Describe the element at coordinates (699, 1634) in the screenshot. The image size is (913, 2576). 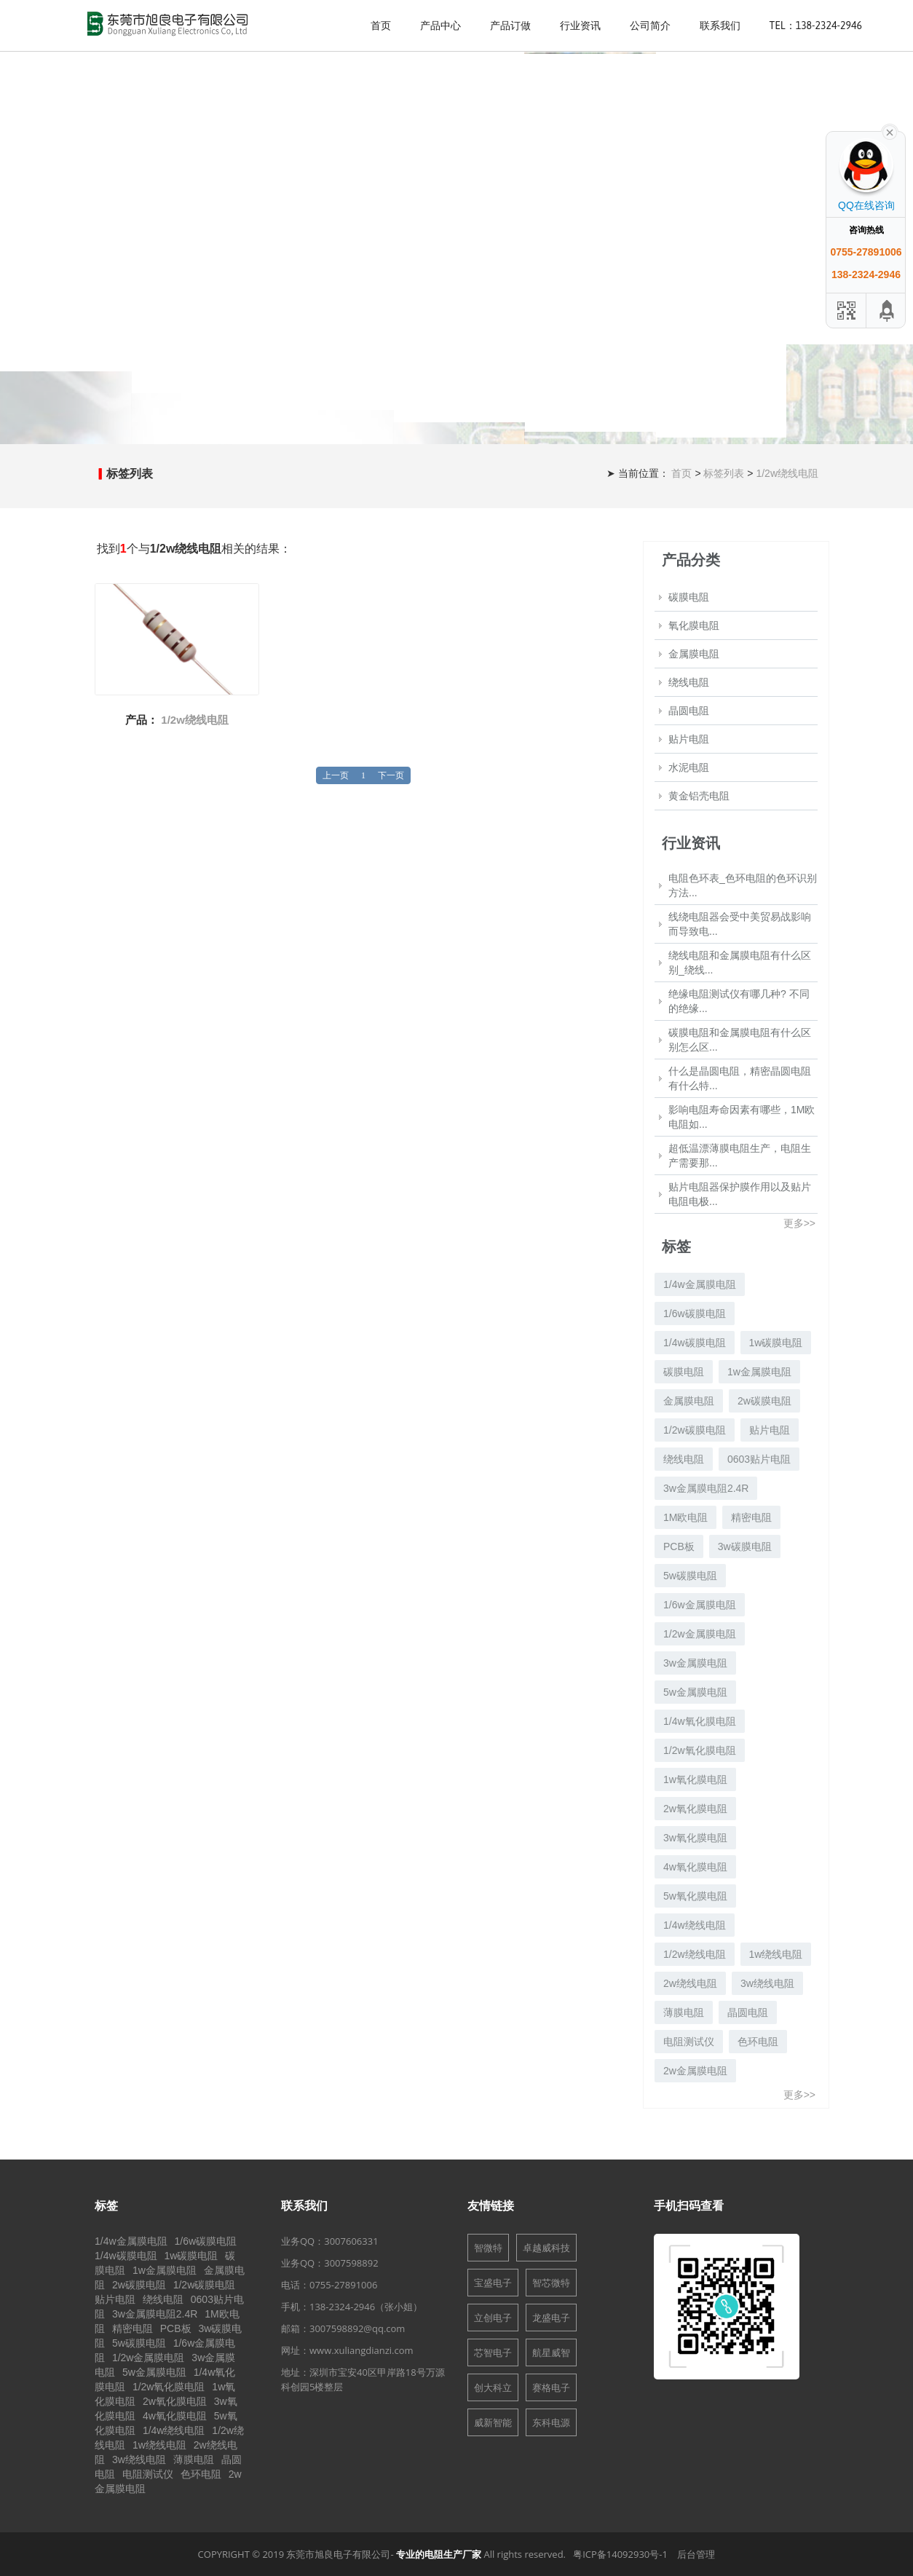
I see `1/2w金属膜电阻` at that location.